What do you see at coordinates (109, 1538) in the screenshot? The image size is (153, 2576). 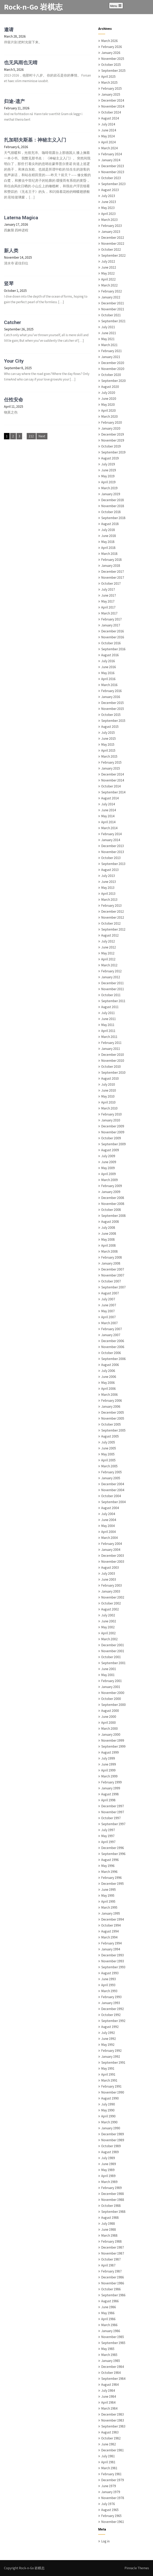 I see `March 2004` at bounding box center [109, 1538].